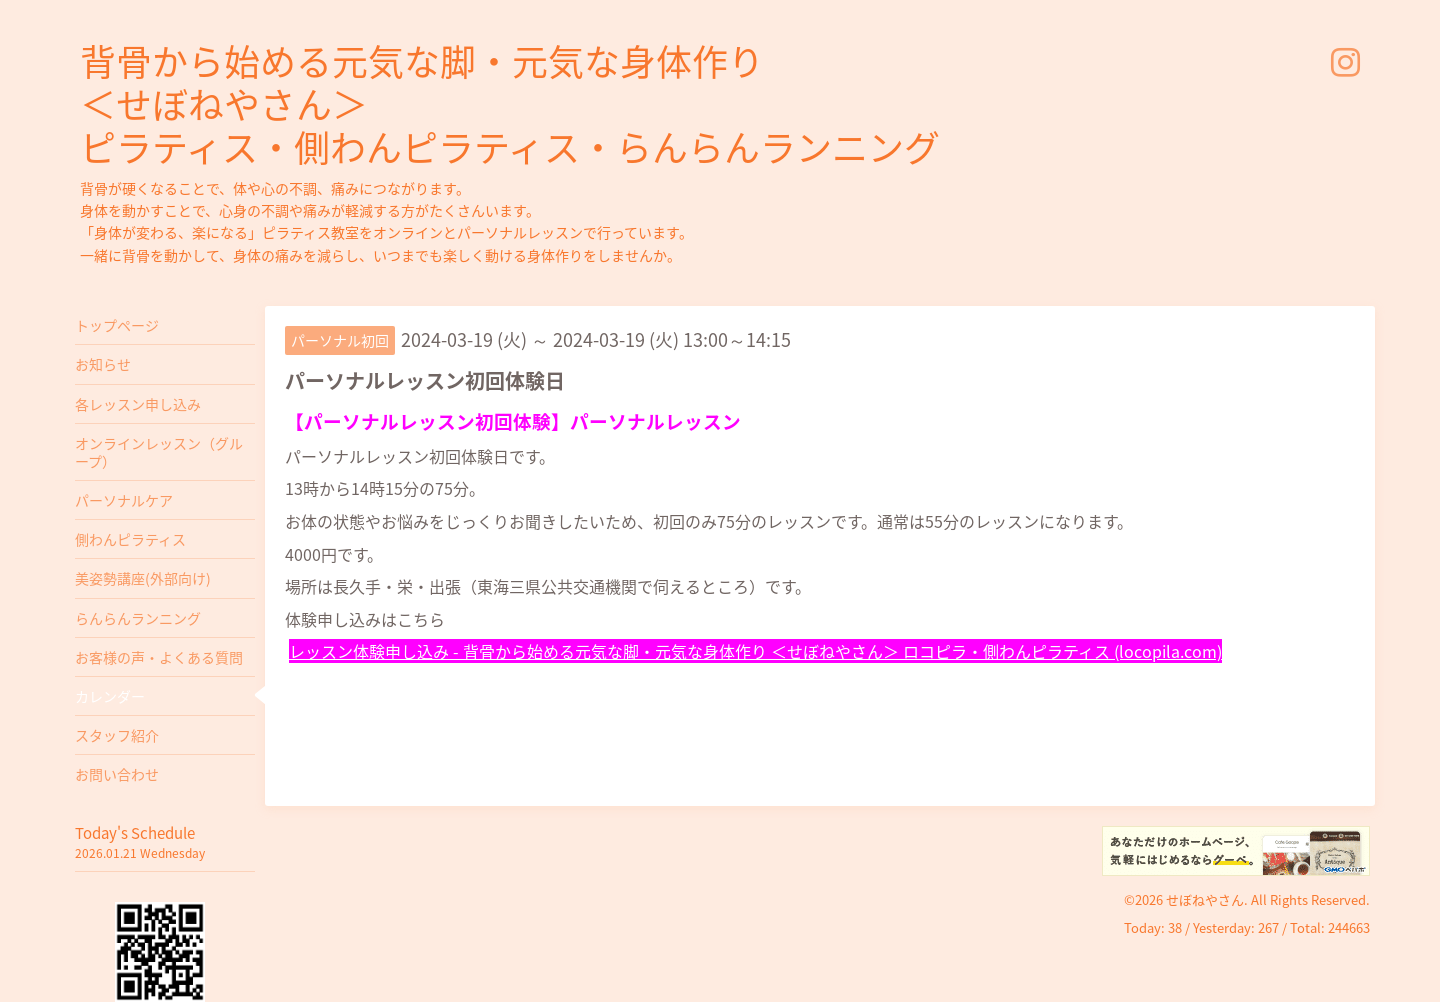 This screenshot has width=1440, height=1002. Describe the element at coordinates (143, 578) in the screenshot. I see `美姿勢講座(外部向け)` at that location.